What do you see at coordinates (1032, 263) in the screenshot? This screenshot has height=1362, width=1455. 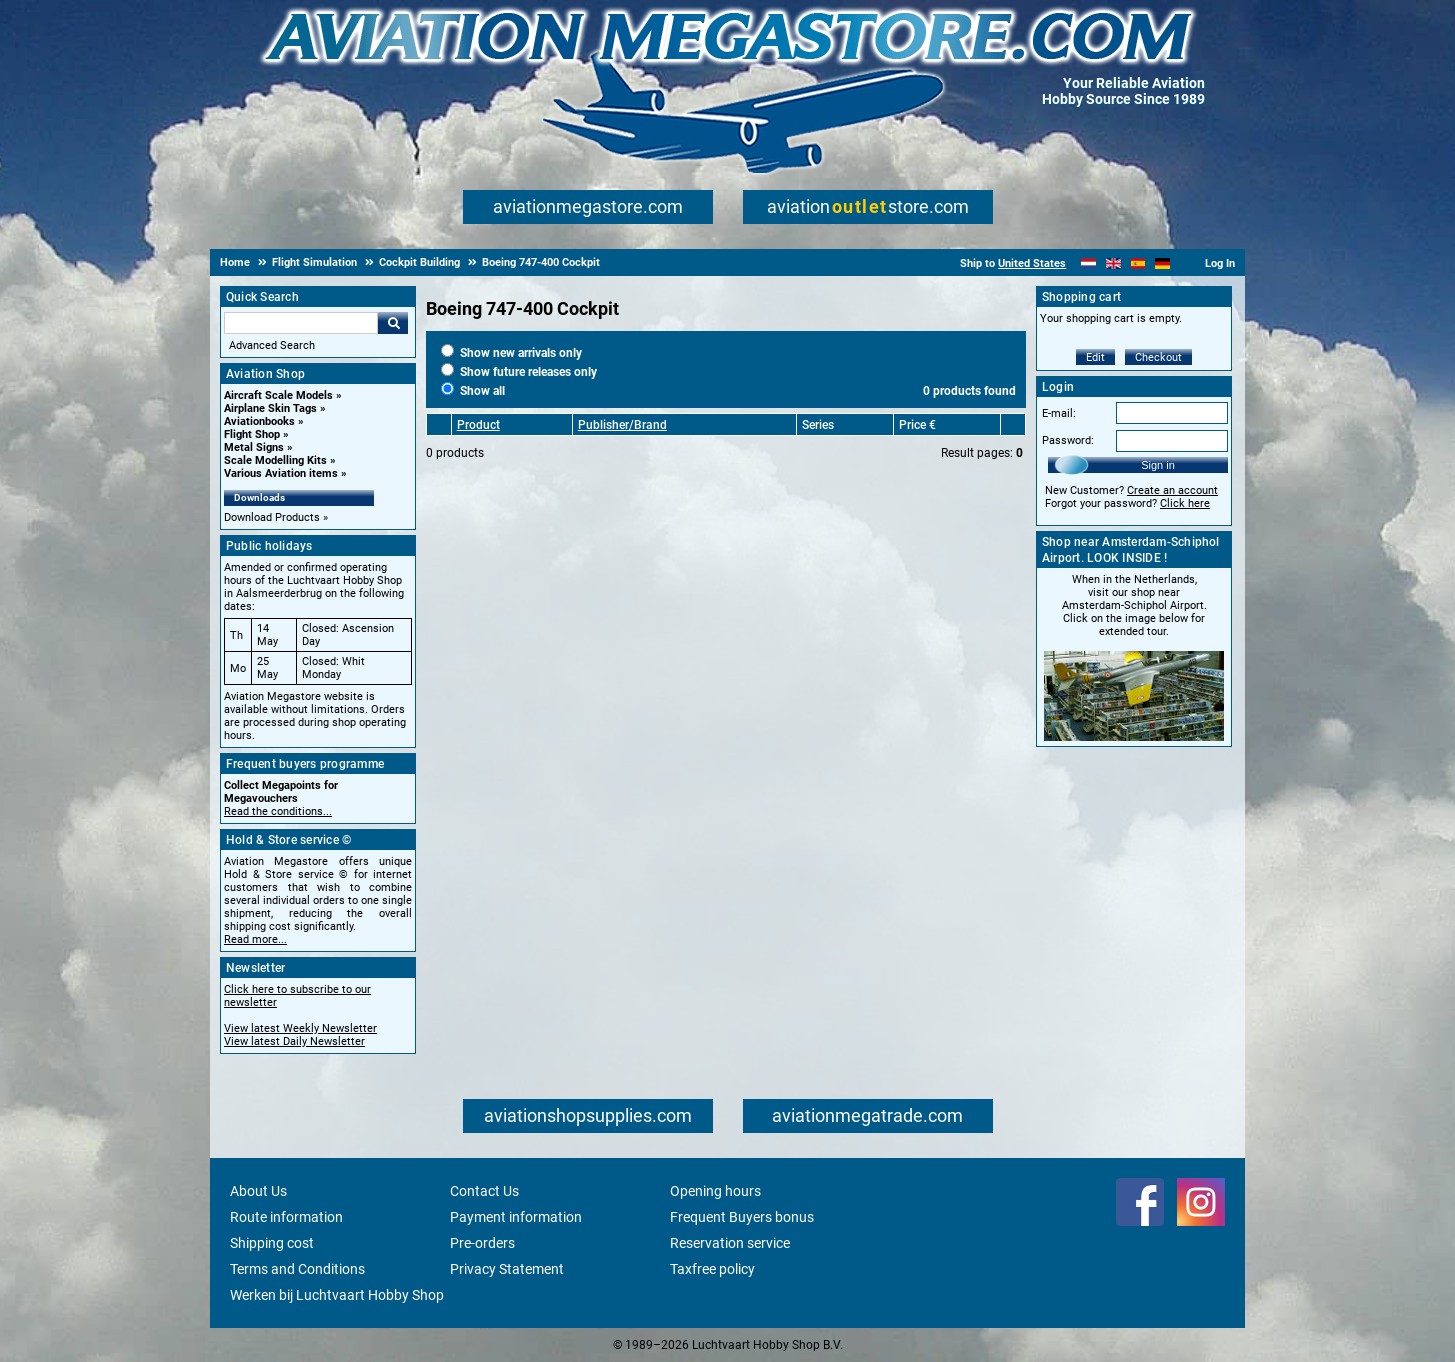 I see `United States` at bounding box center [1032, 263].